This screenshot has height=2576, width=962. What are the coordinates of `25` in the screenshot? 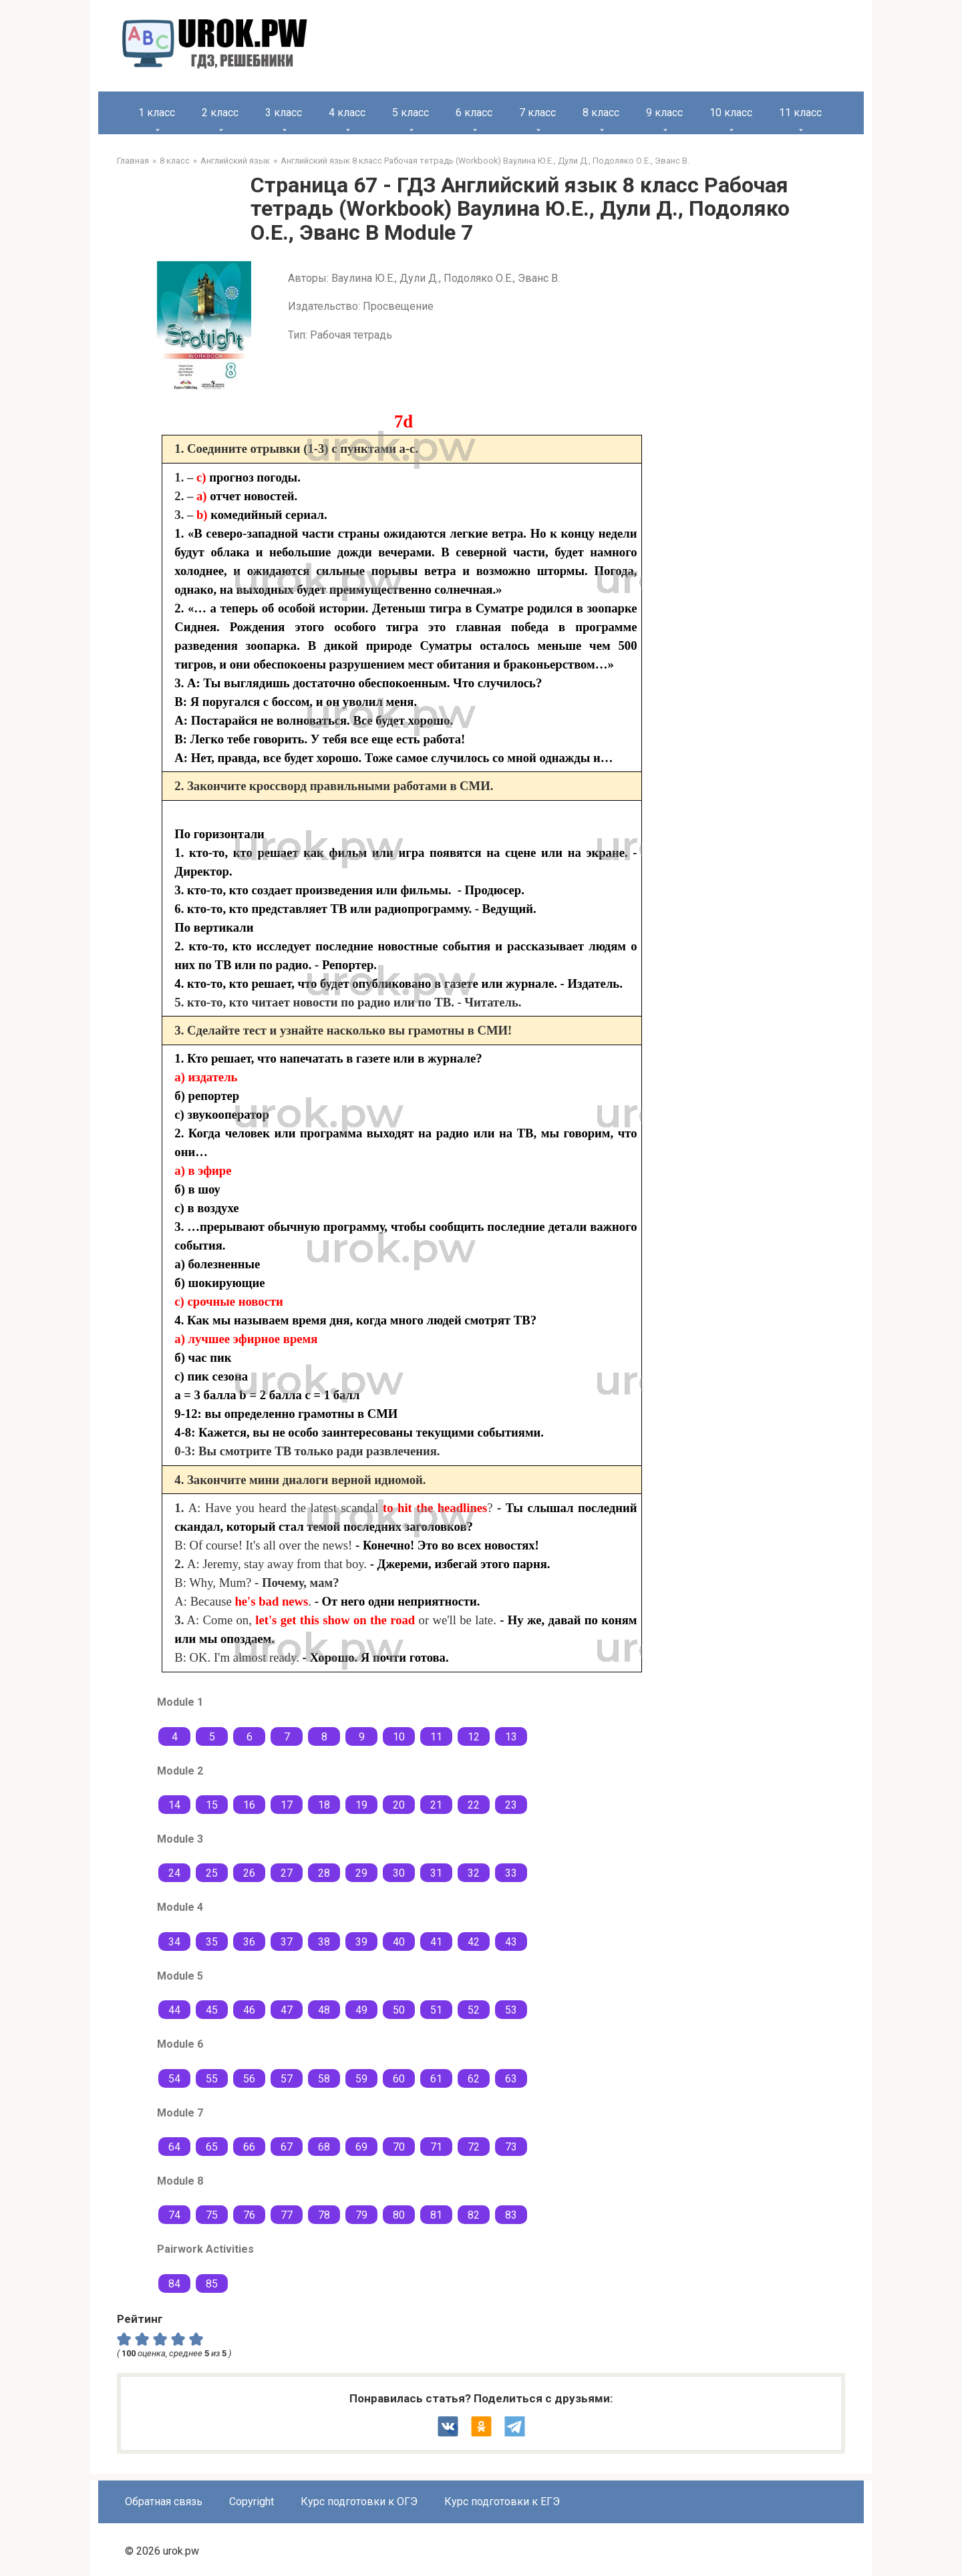 It's located at (212, 1873).